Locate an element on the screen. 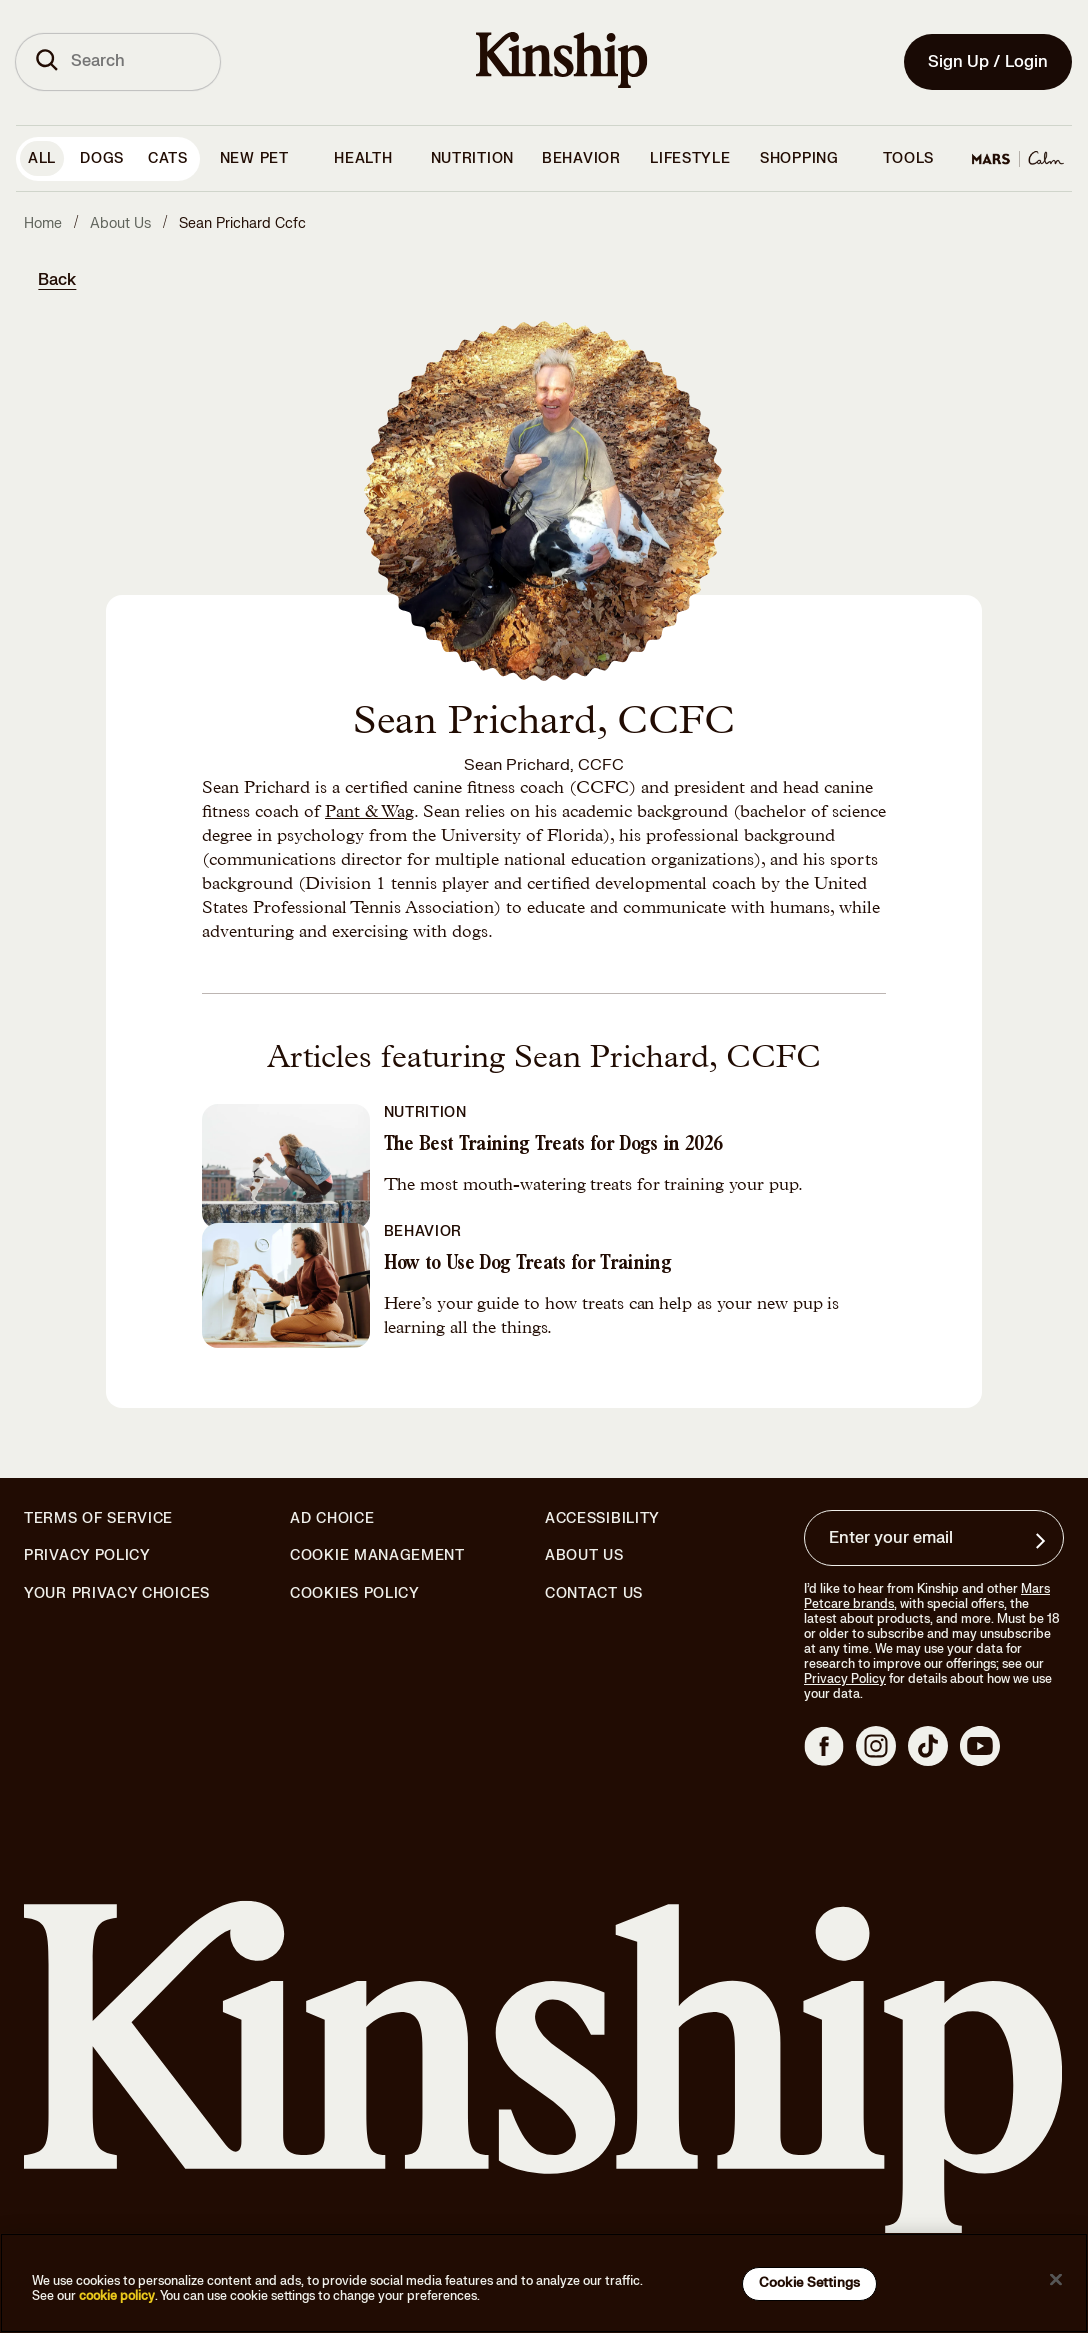 This screenshot has width=1088, height=2333. [Close] is located at coordinates (1056, 2280).